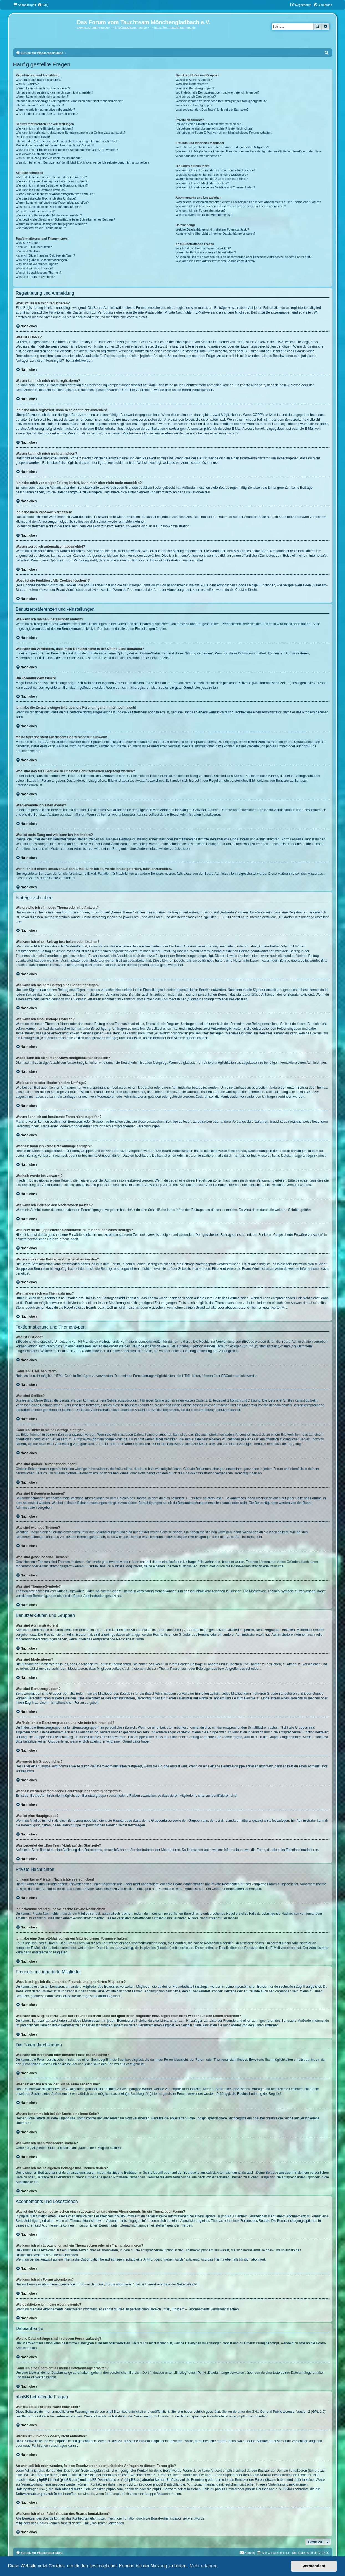 This screenshot has width=345, height=2576. I want to click on phpBB.de, so click(309, 746).